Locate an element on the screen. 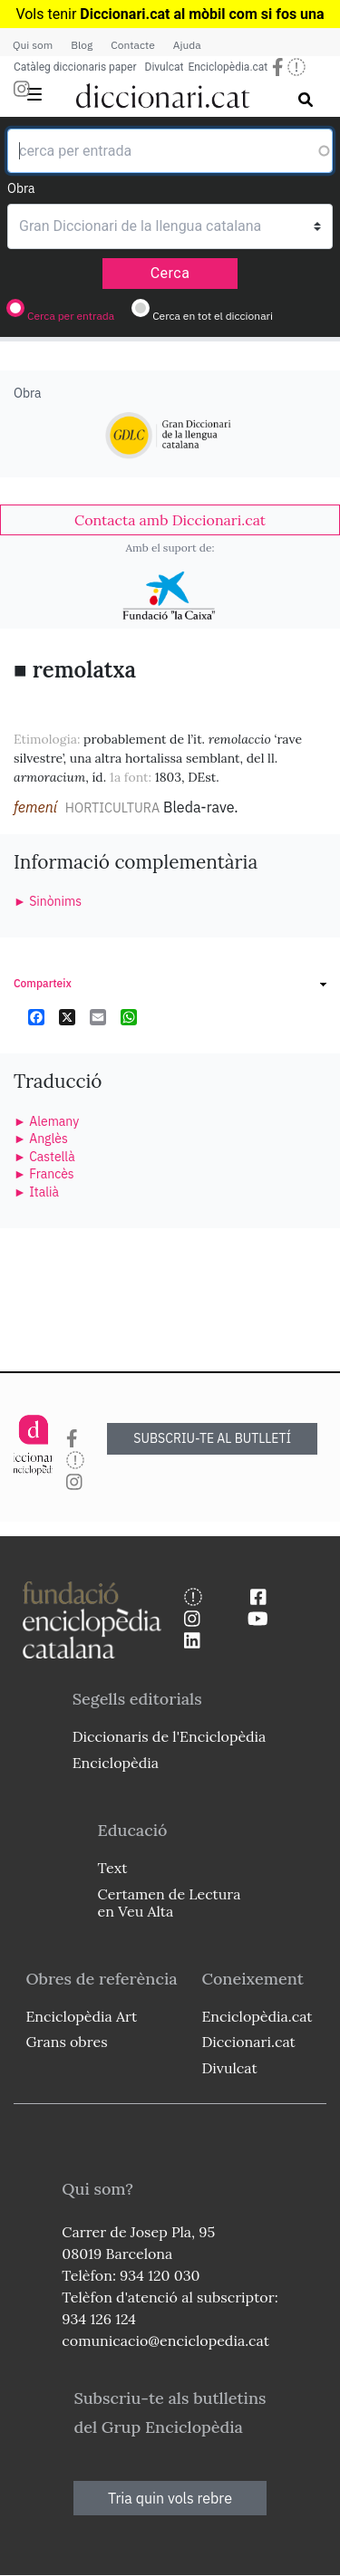 Image resolution: width=340 pixels, height=2576 pixels. Diccionaris de l'Enciclopèdia is located at coordinates (170, 1736).